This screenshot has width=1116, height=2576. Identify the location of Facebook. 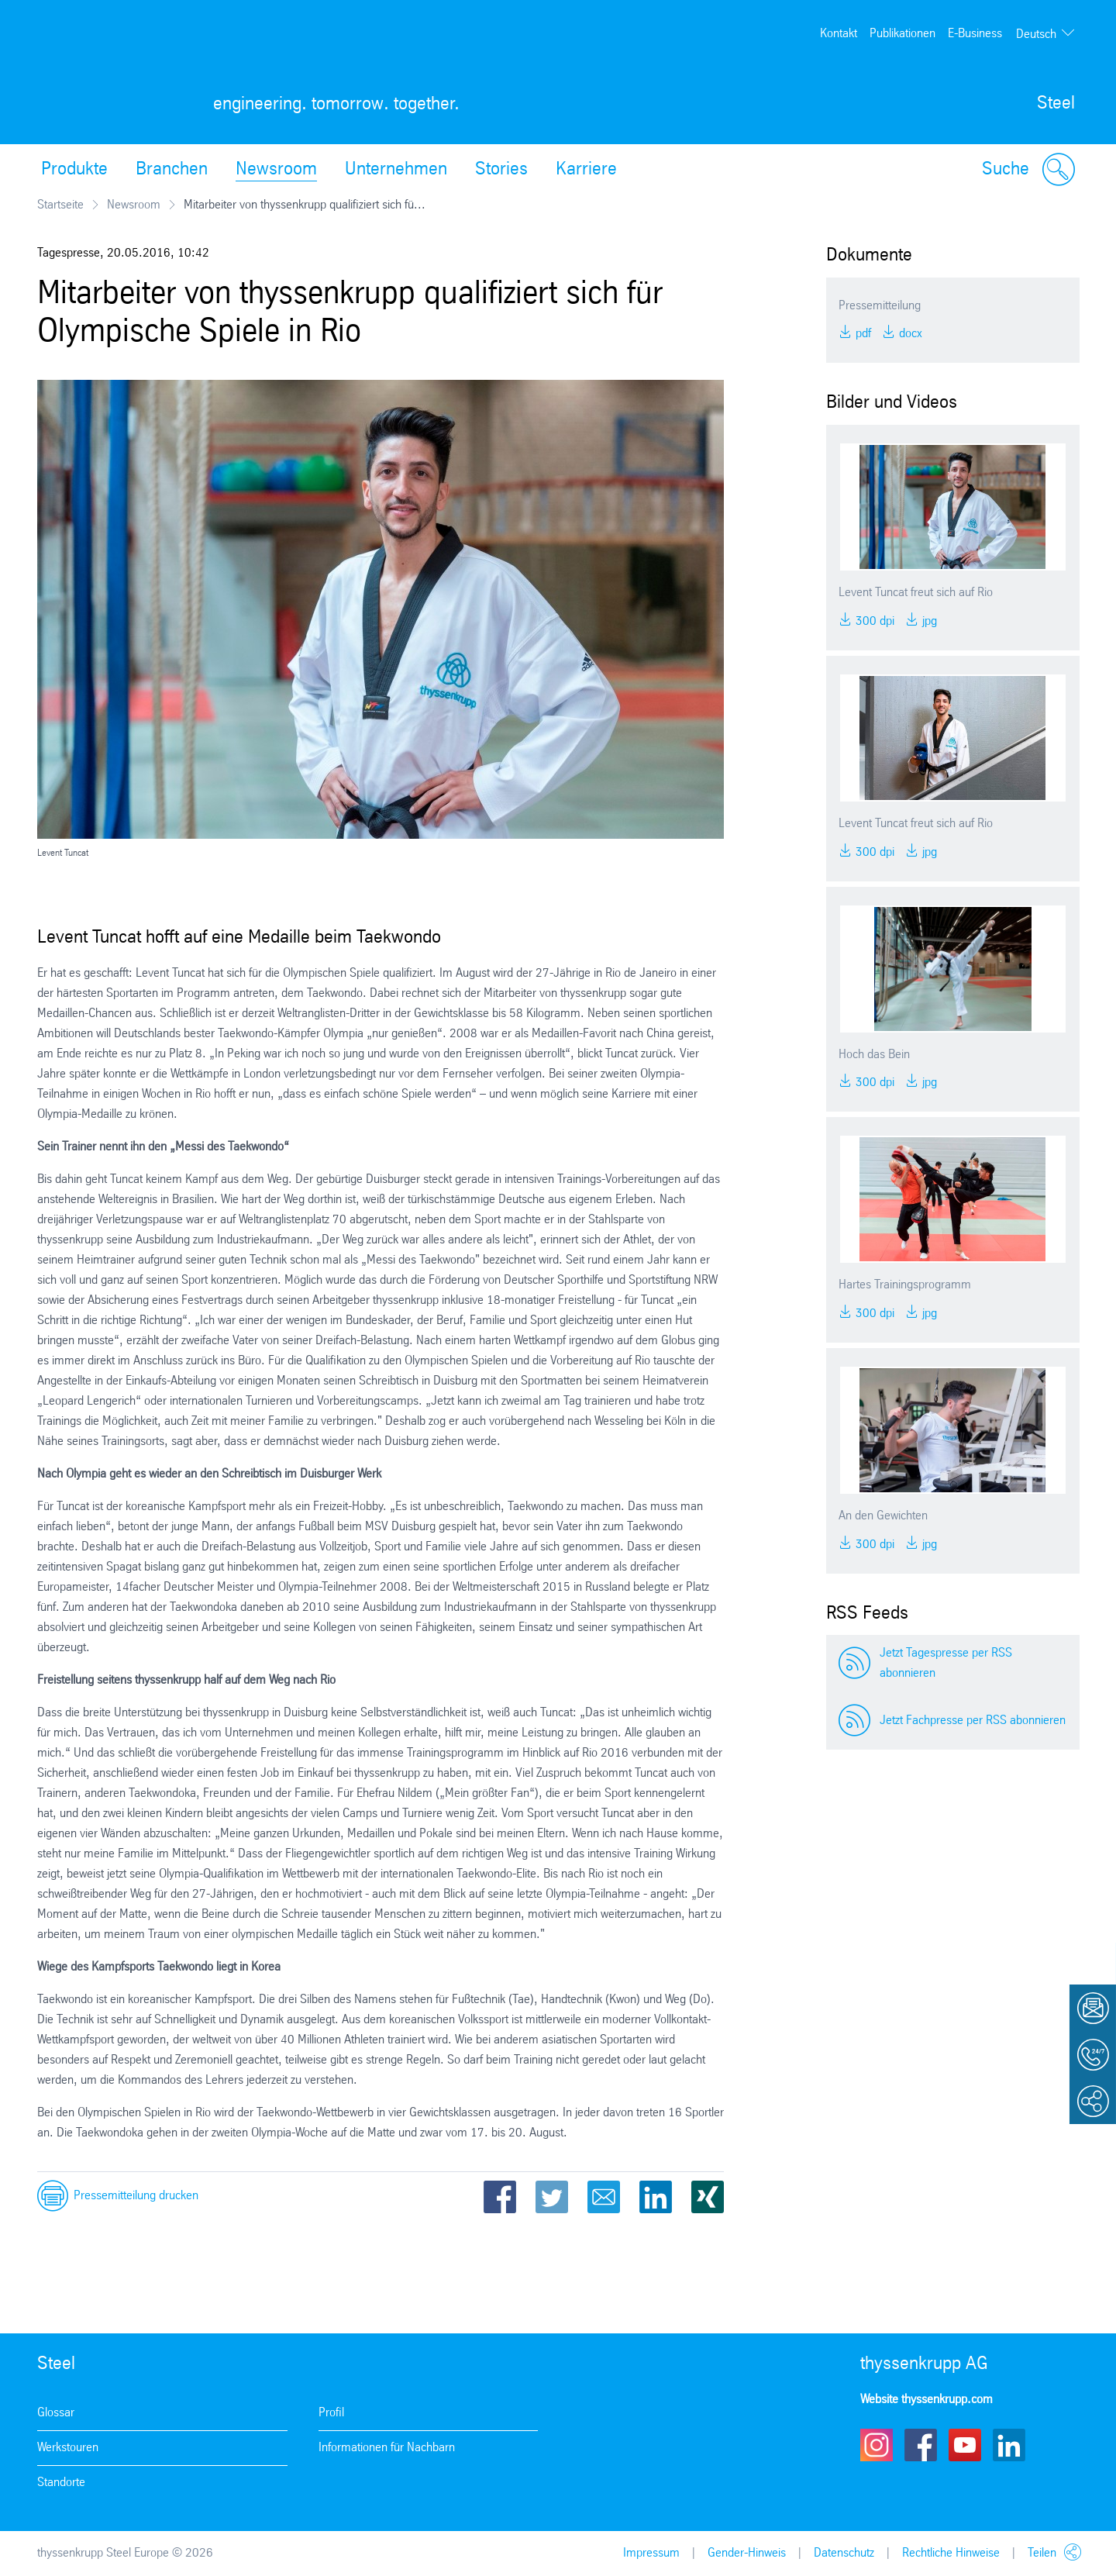
(500, 2197).